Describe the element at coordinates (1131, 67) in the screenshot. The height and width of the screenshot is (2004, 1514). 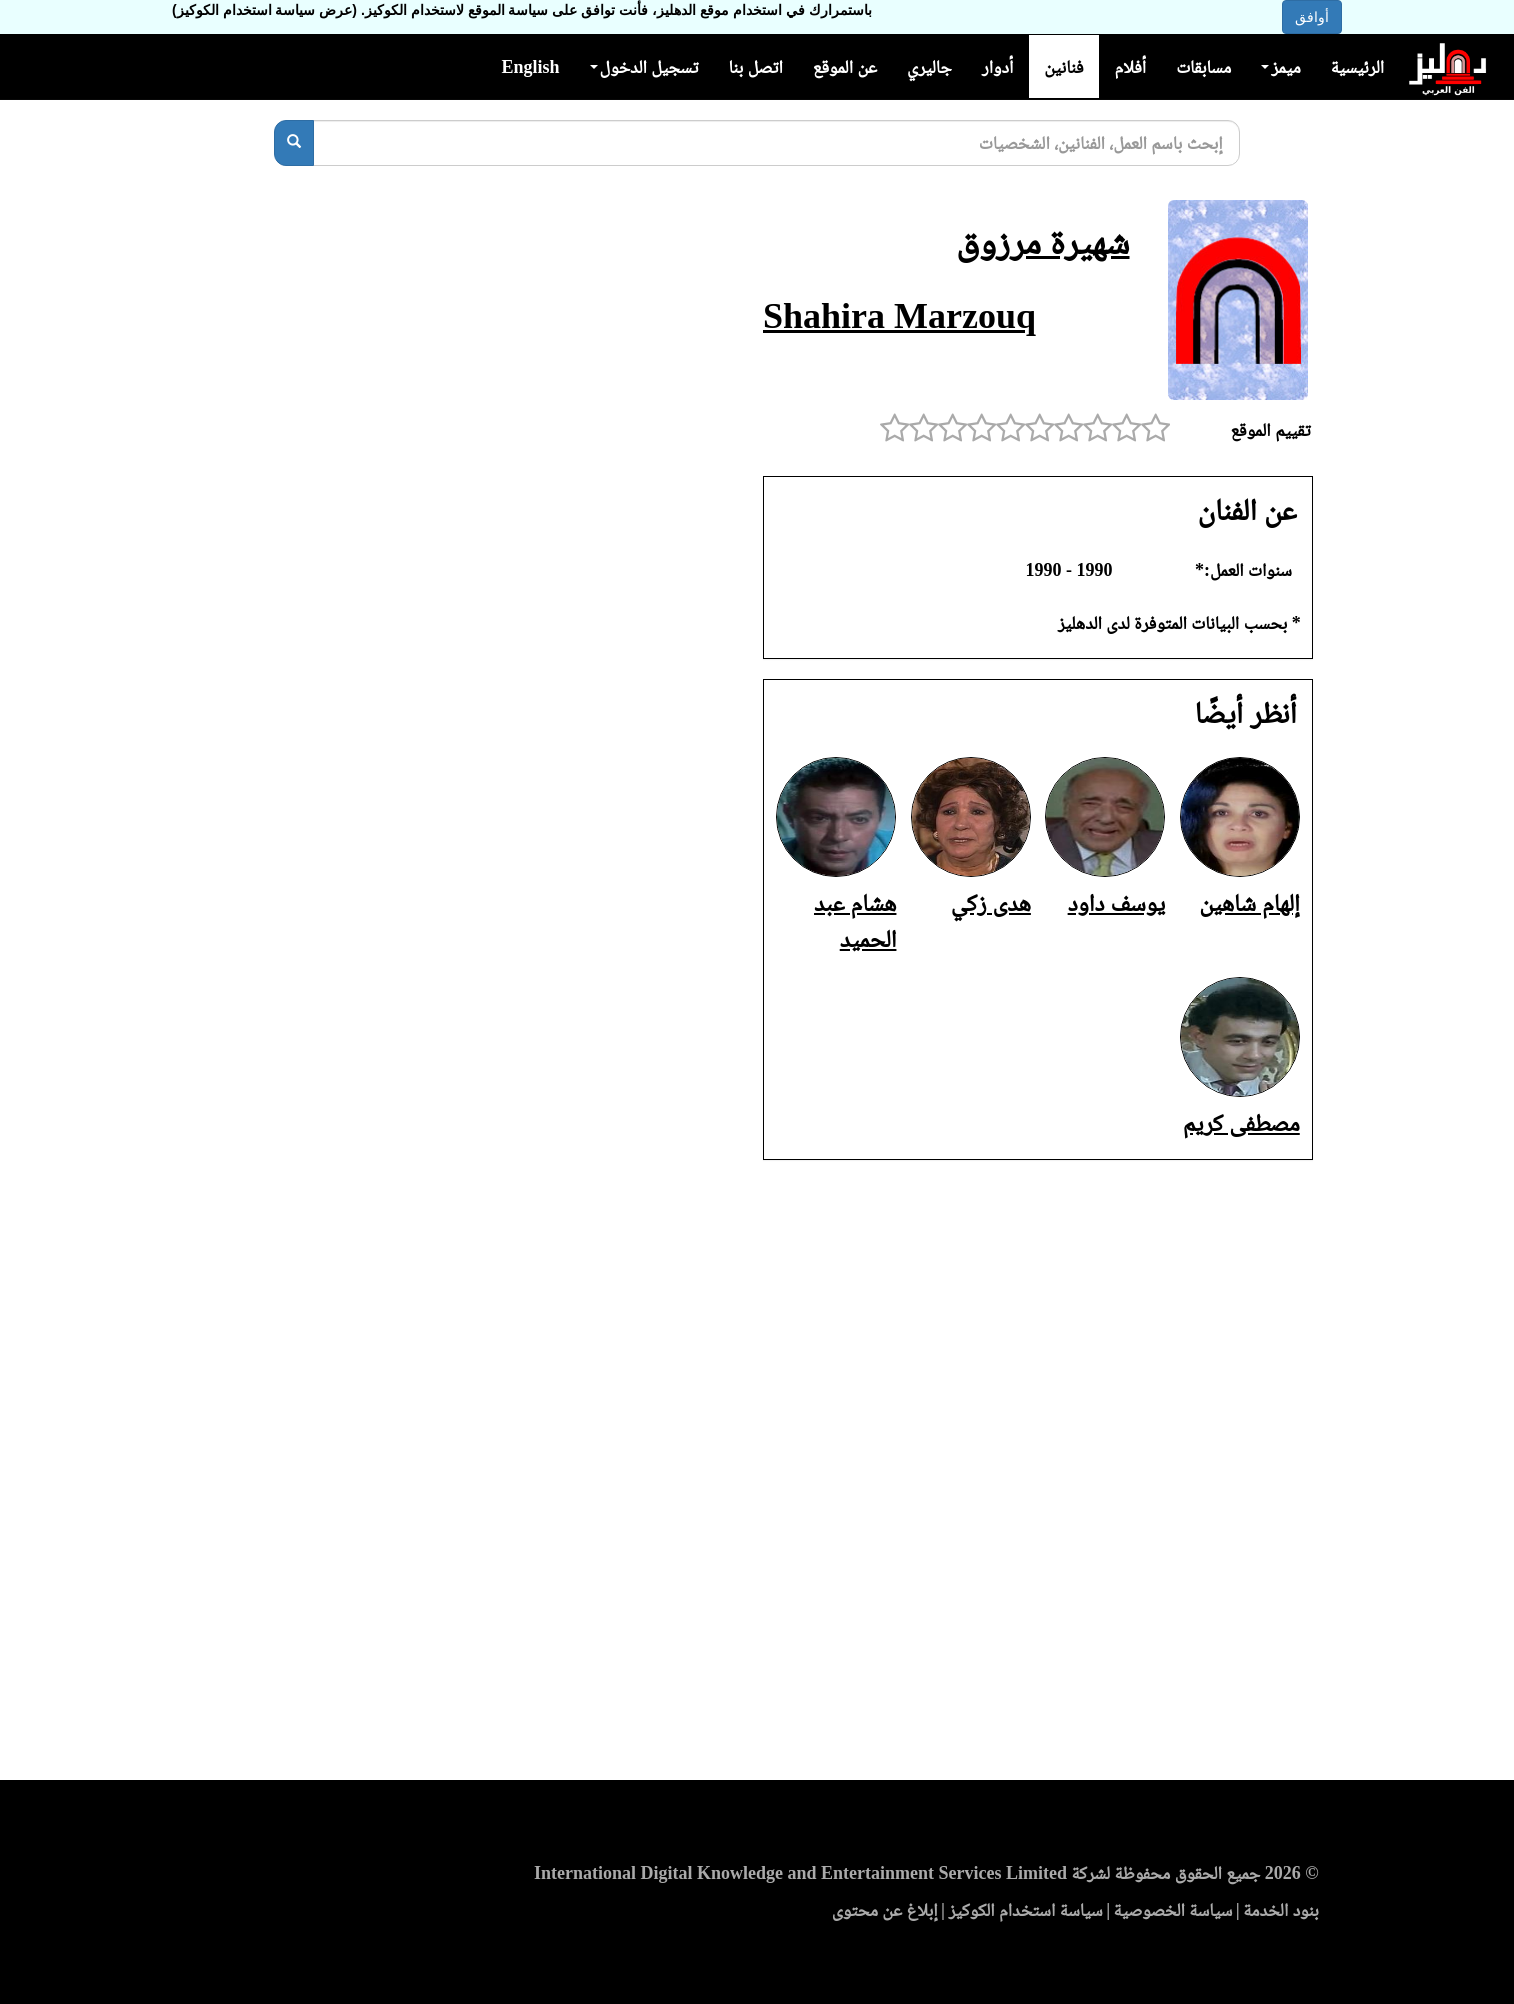
I see `أفلام` at that location.